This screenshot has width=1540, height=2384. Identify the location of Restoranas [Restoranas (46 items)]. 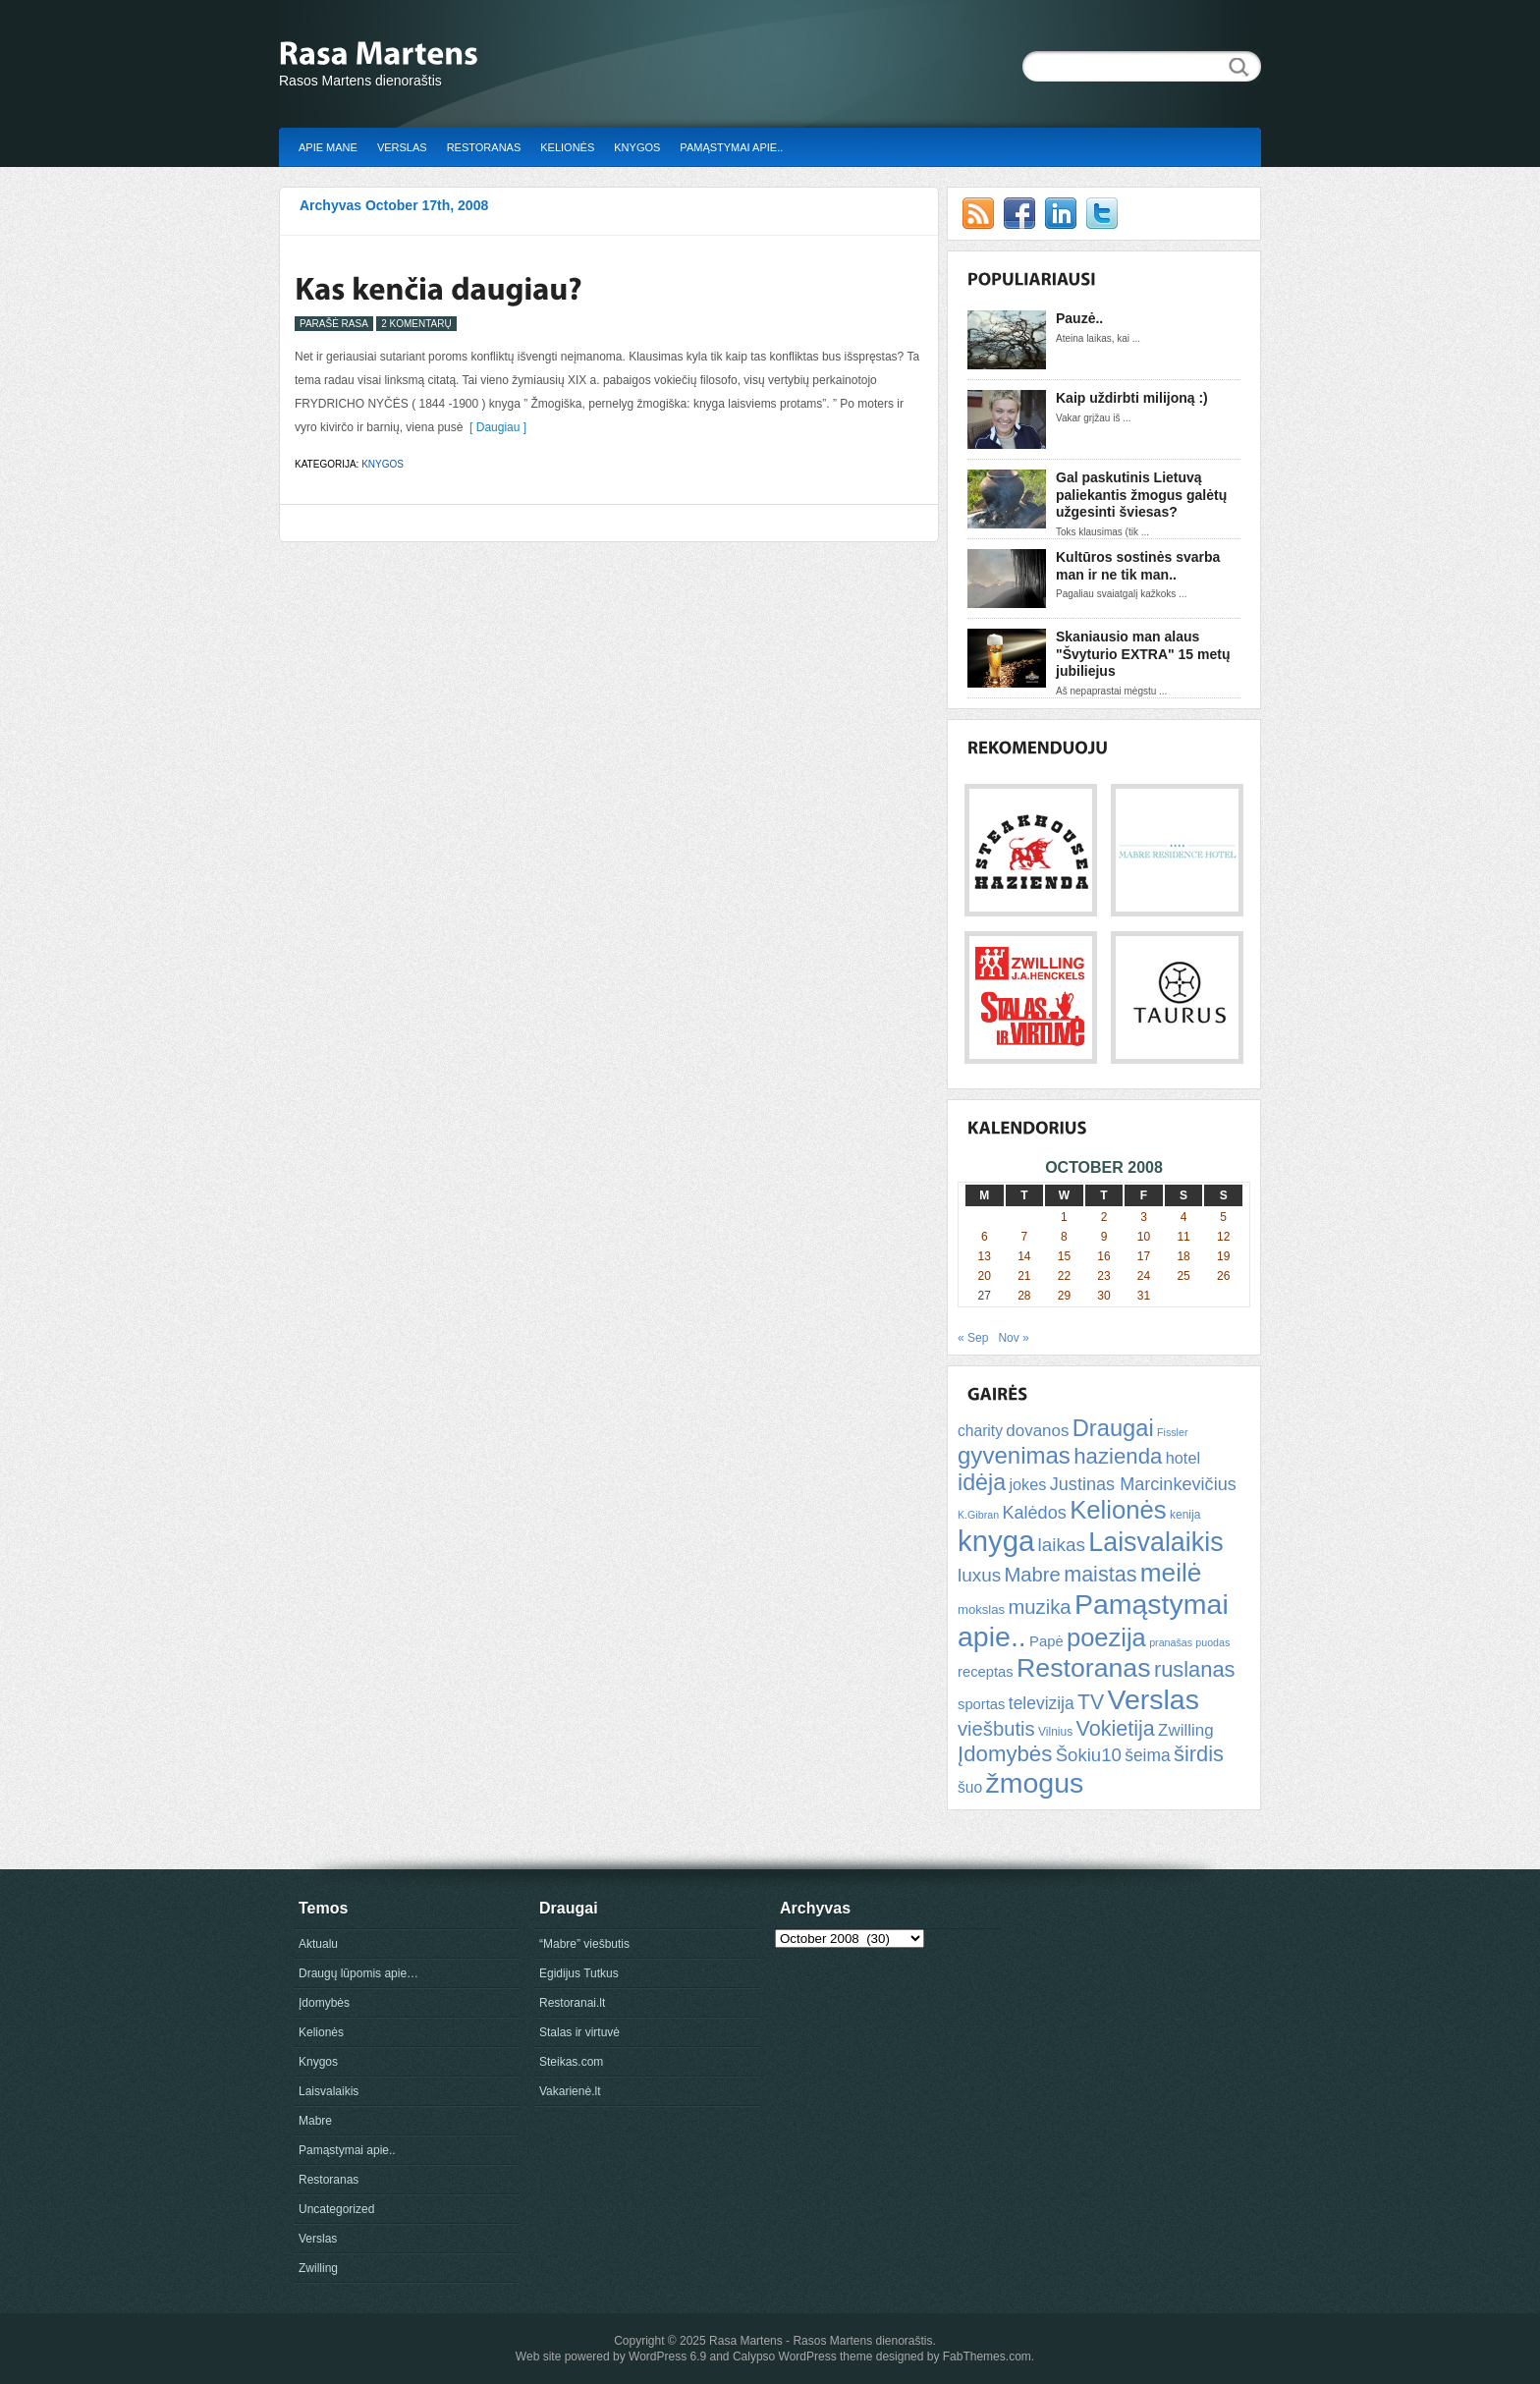
(1083, 1668).